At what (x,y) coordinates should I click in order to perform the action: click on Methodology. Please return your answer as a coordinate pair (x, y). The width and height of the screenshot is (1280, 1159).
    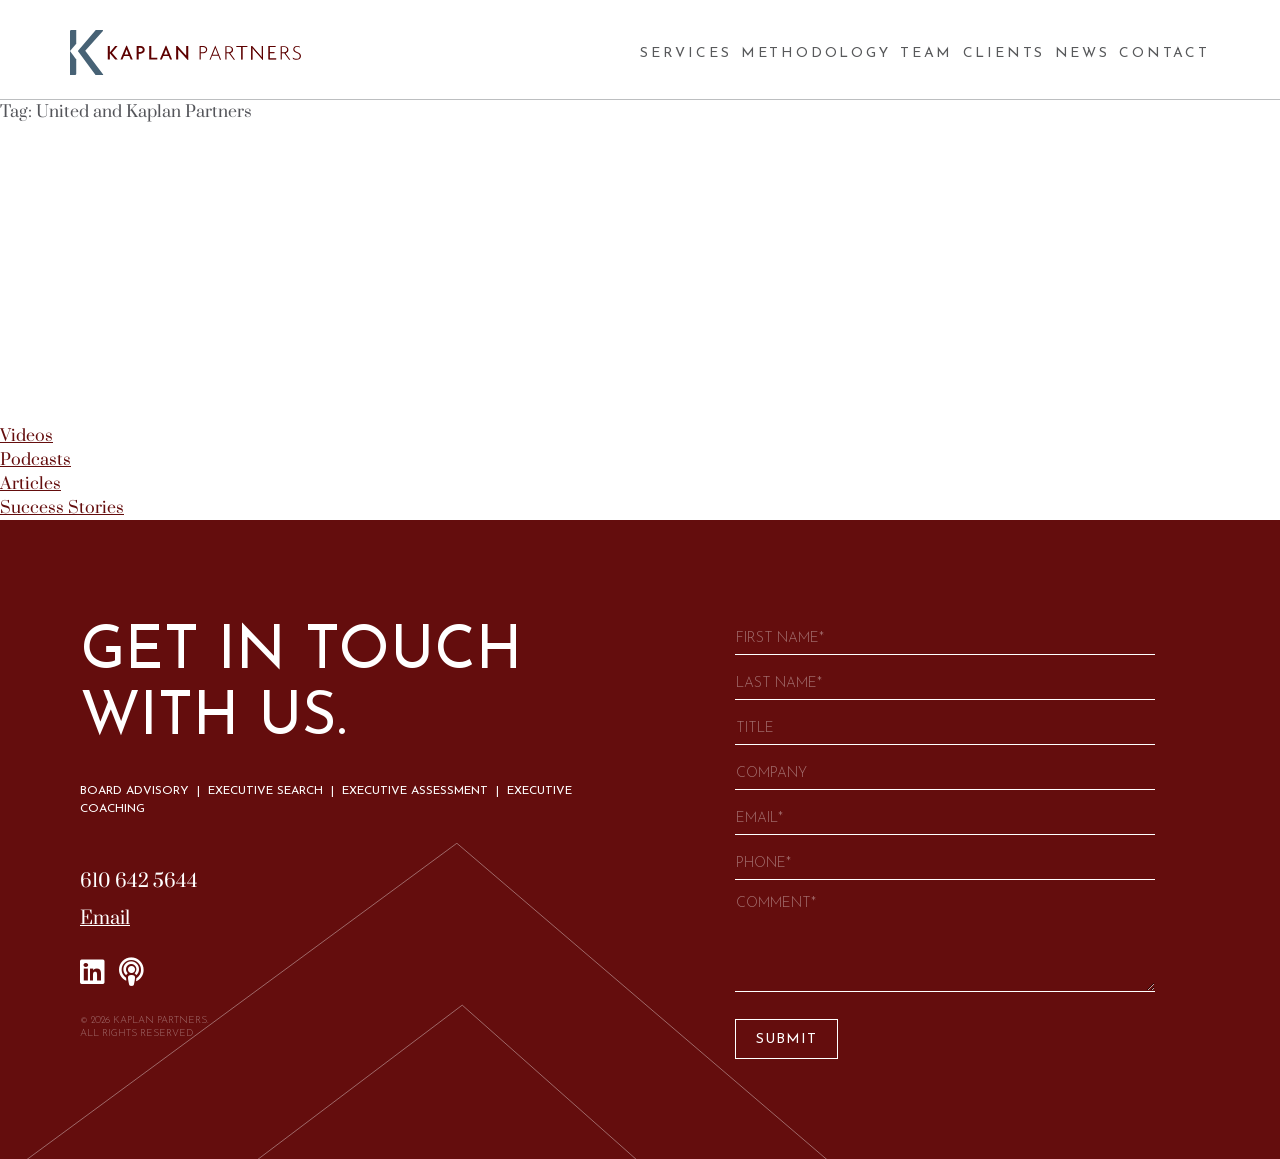
    Looking at the image, I should click on (816, 53).